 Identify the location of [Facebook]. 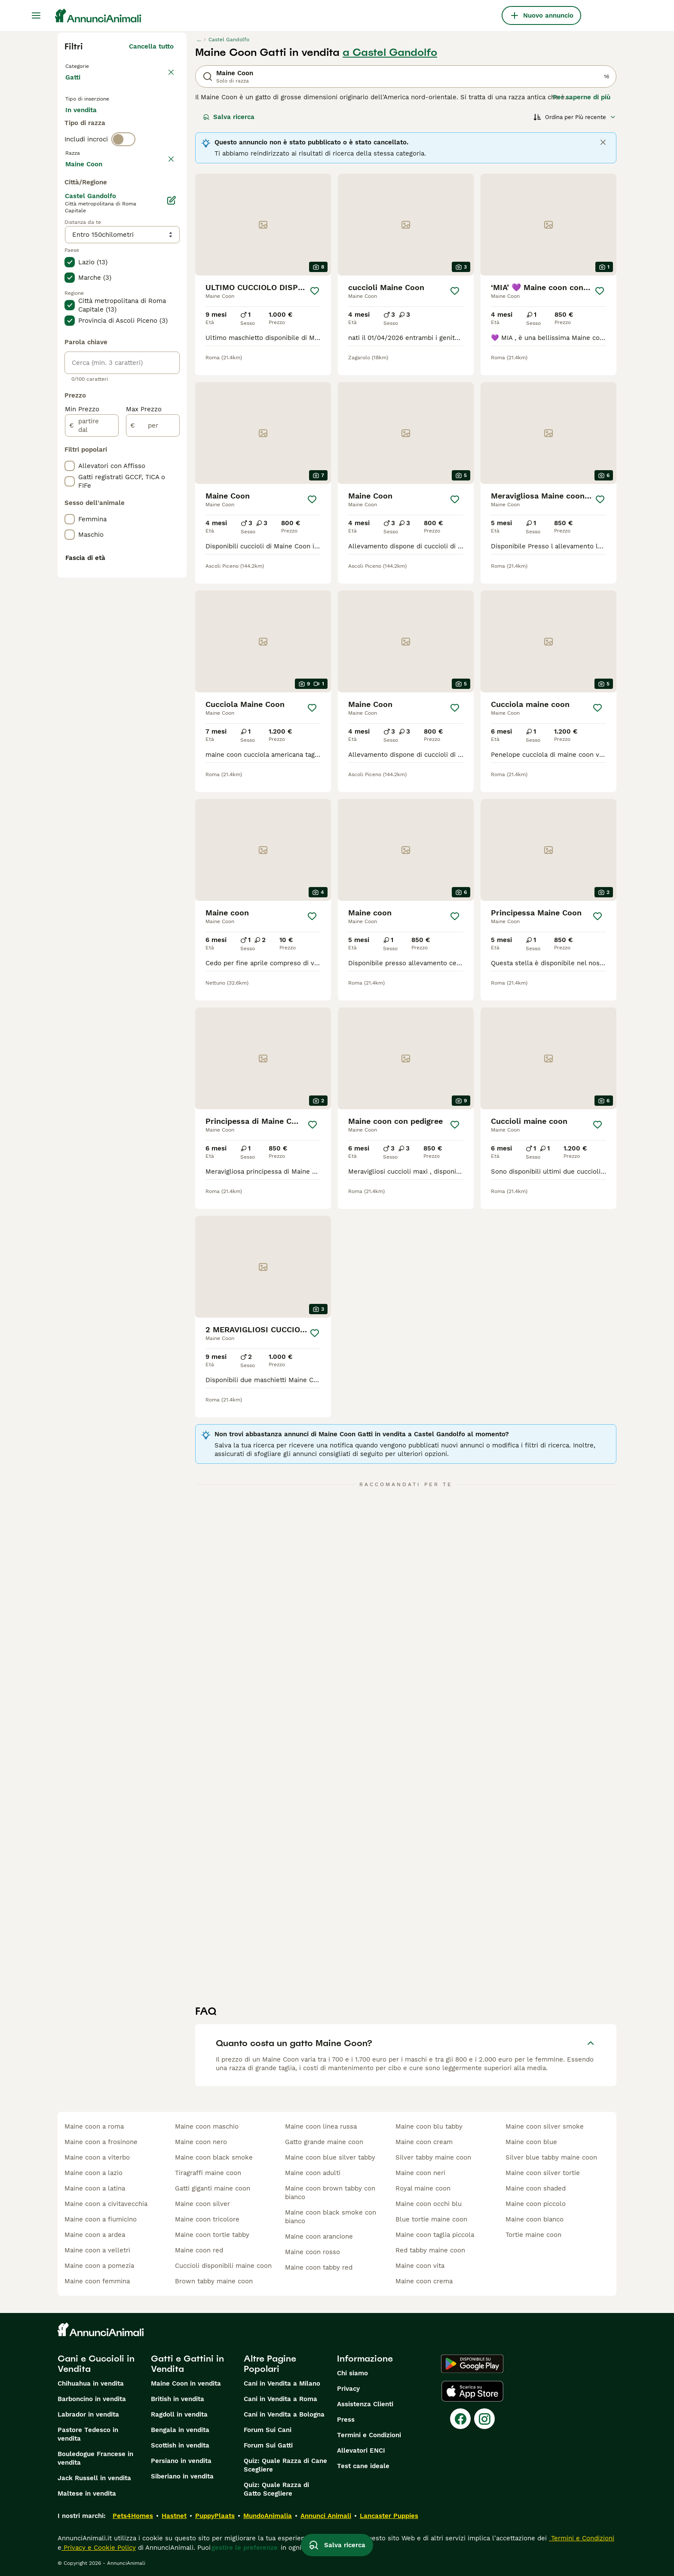
(460, 2418).